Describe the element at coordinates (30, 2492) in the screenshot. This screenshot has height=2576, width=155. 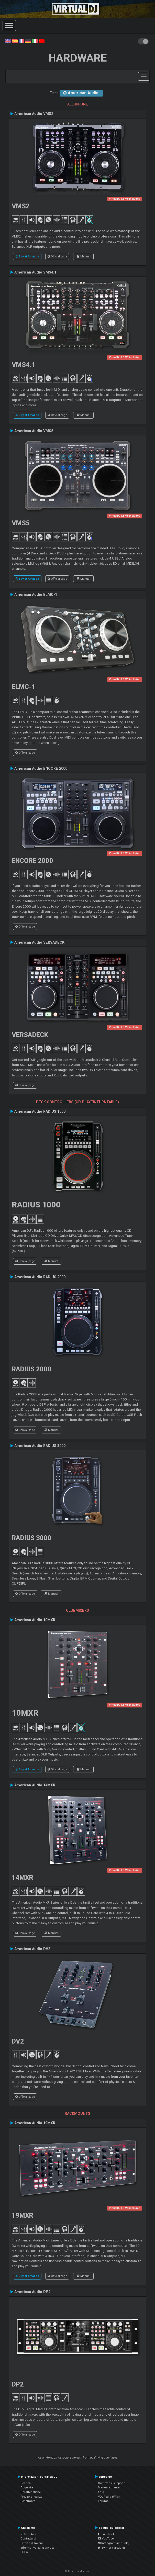
I see `Caratteristiche` at that location.